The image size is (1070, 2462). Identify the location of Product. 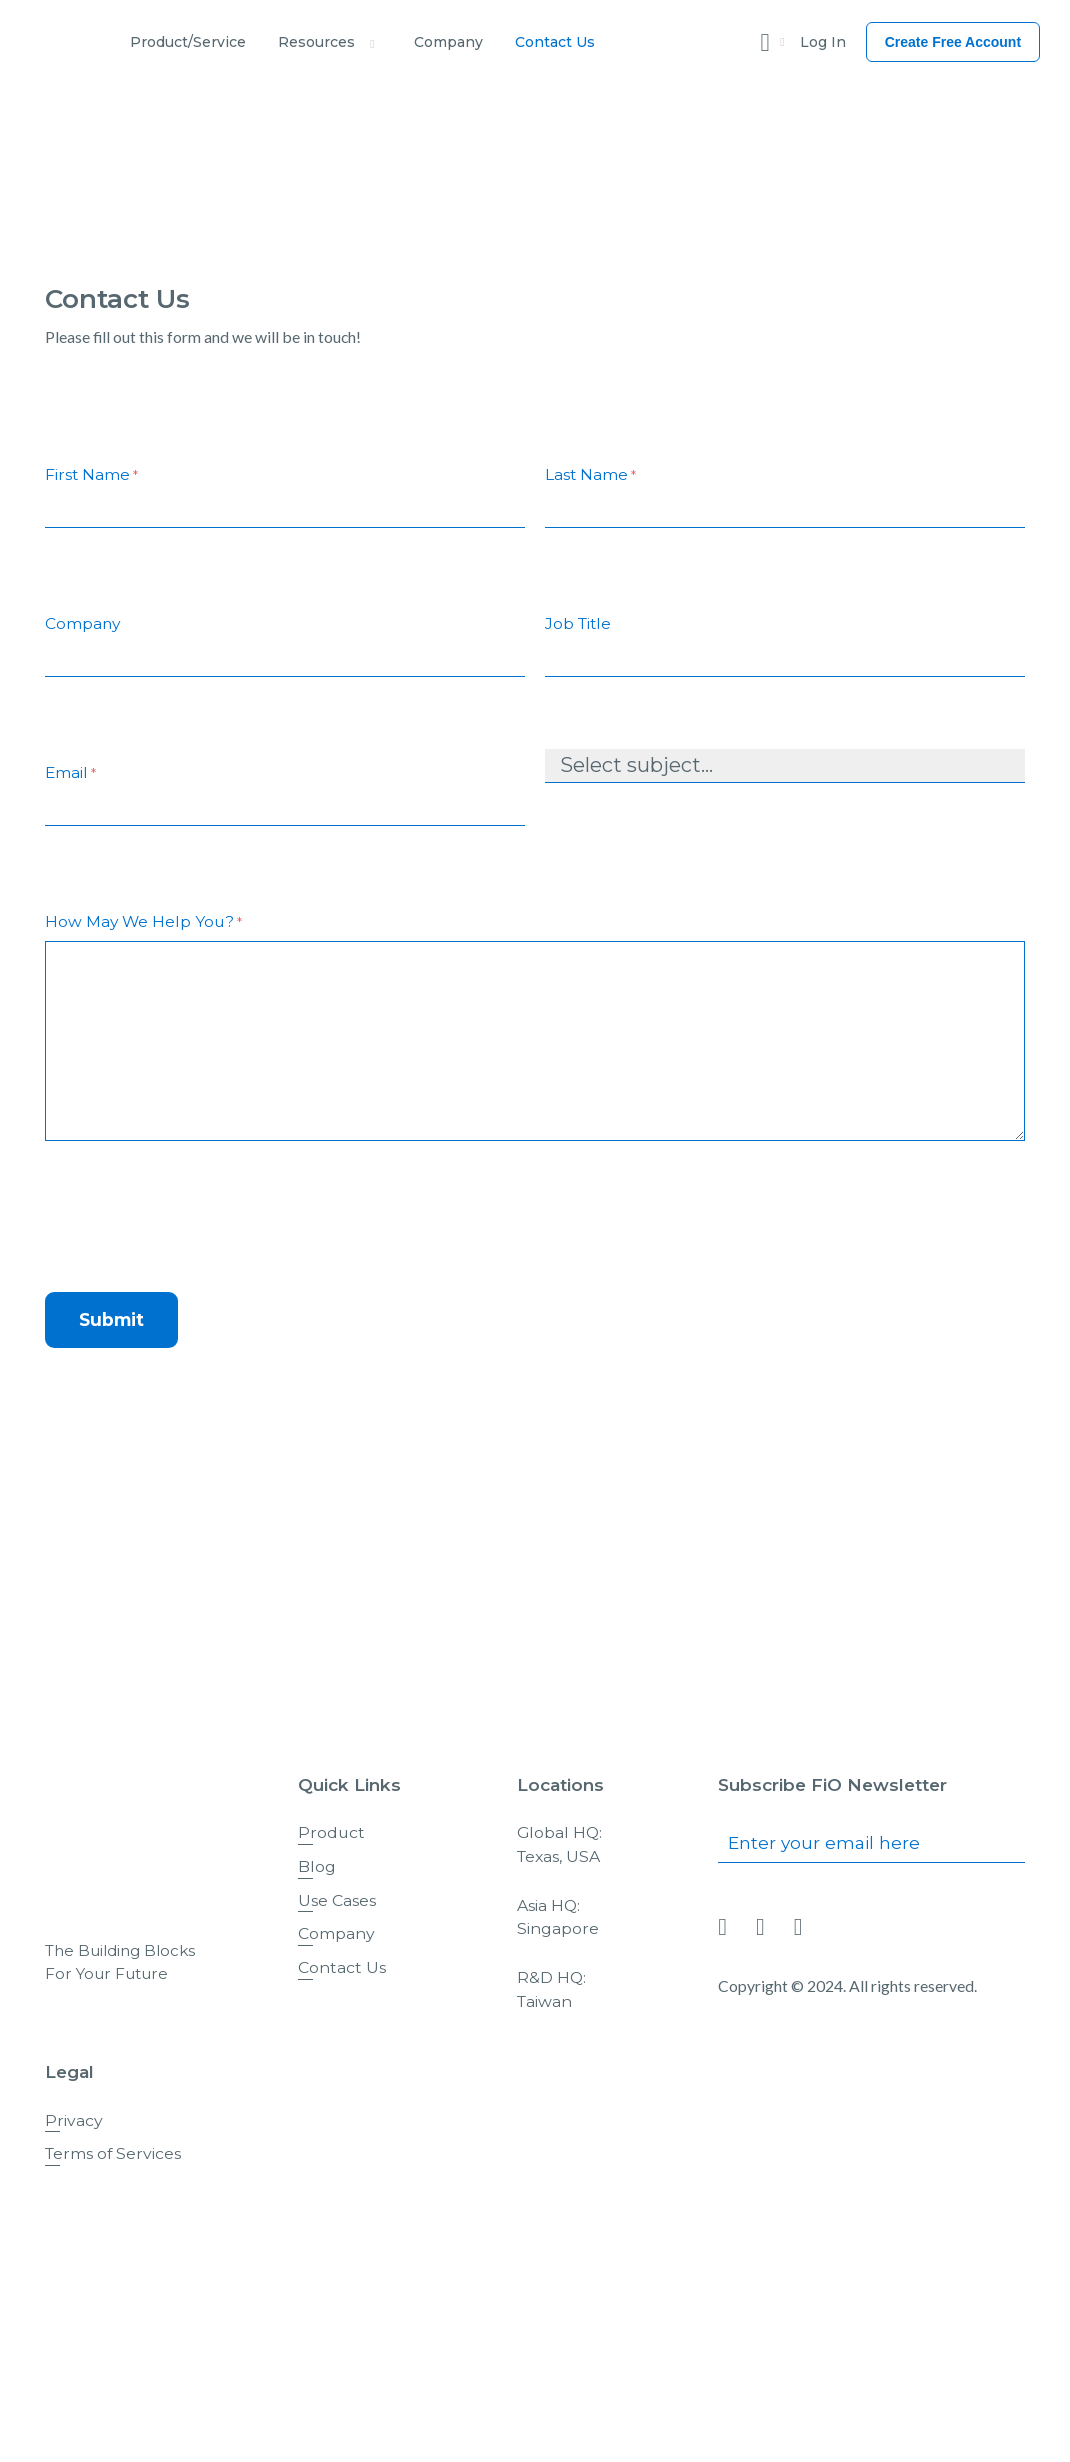
(331, 1832).